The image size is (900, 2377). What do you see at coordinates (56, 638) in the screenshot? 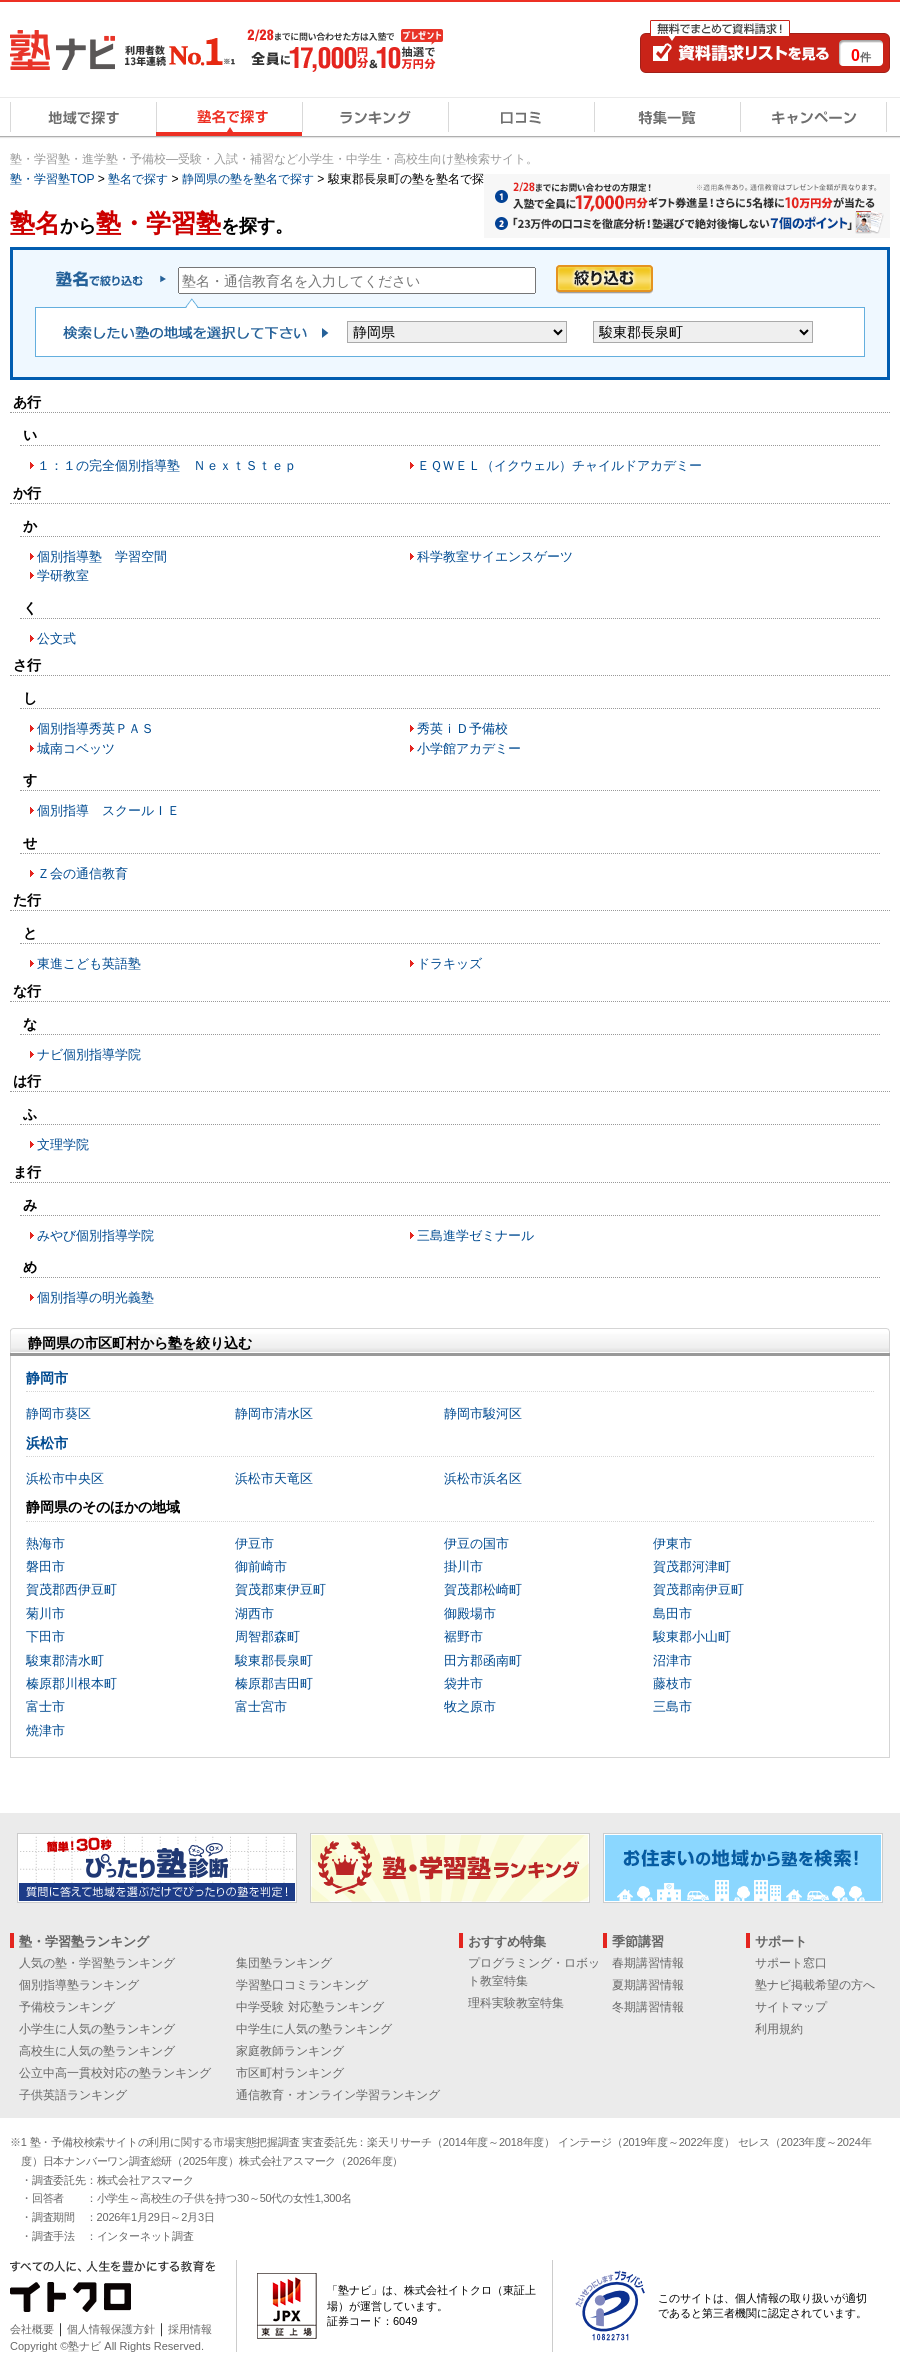
I see `公文式` at bounding box center [56, 638].